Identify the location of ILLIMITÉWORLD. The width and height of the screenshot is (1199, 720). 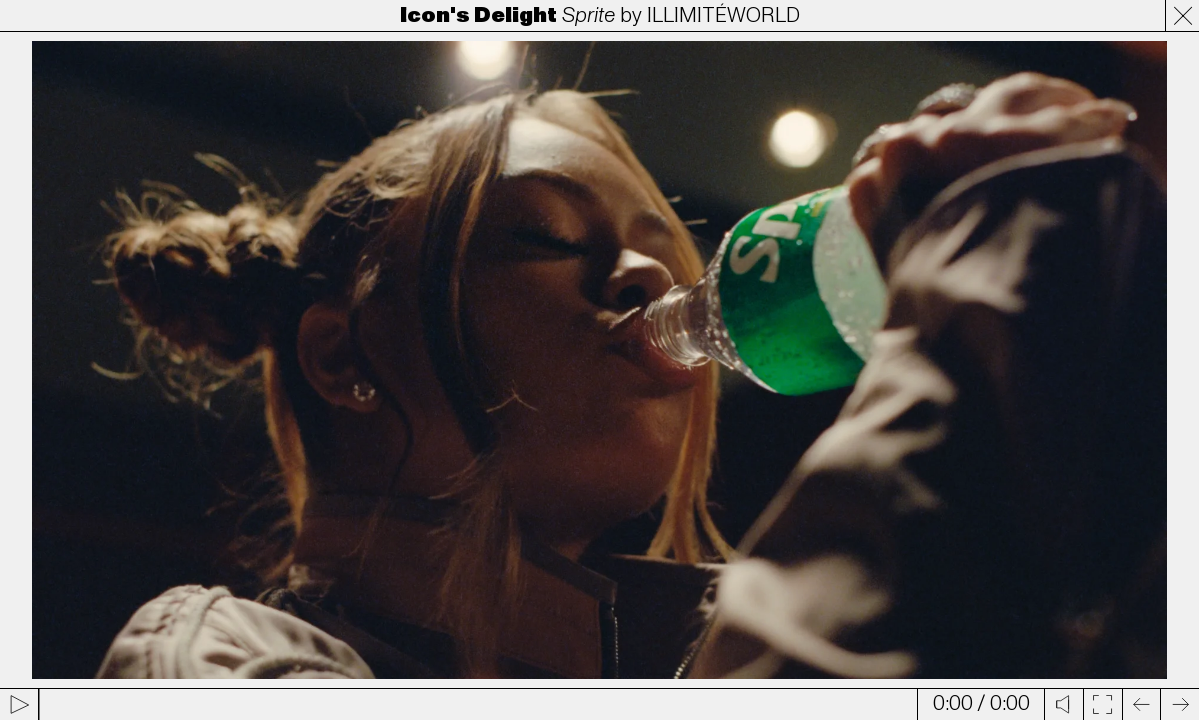
(723, 15).